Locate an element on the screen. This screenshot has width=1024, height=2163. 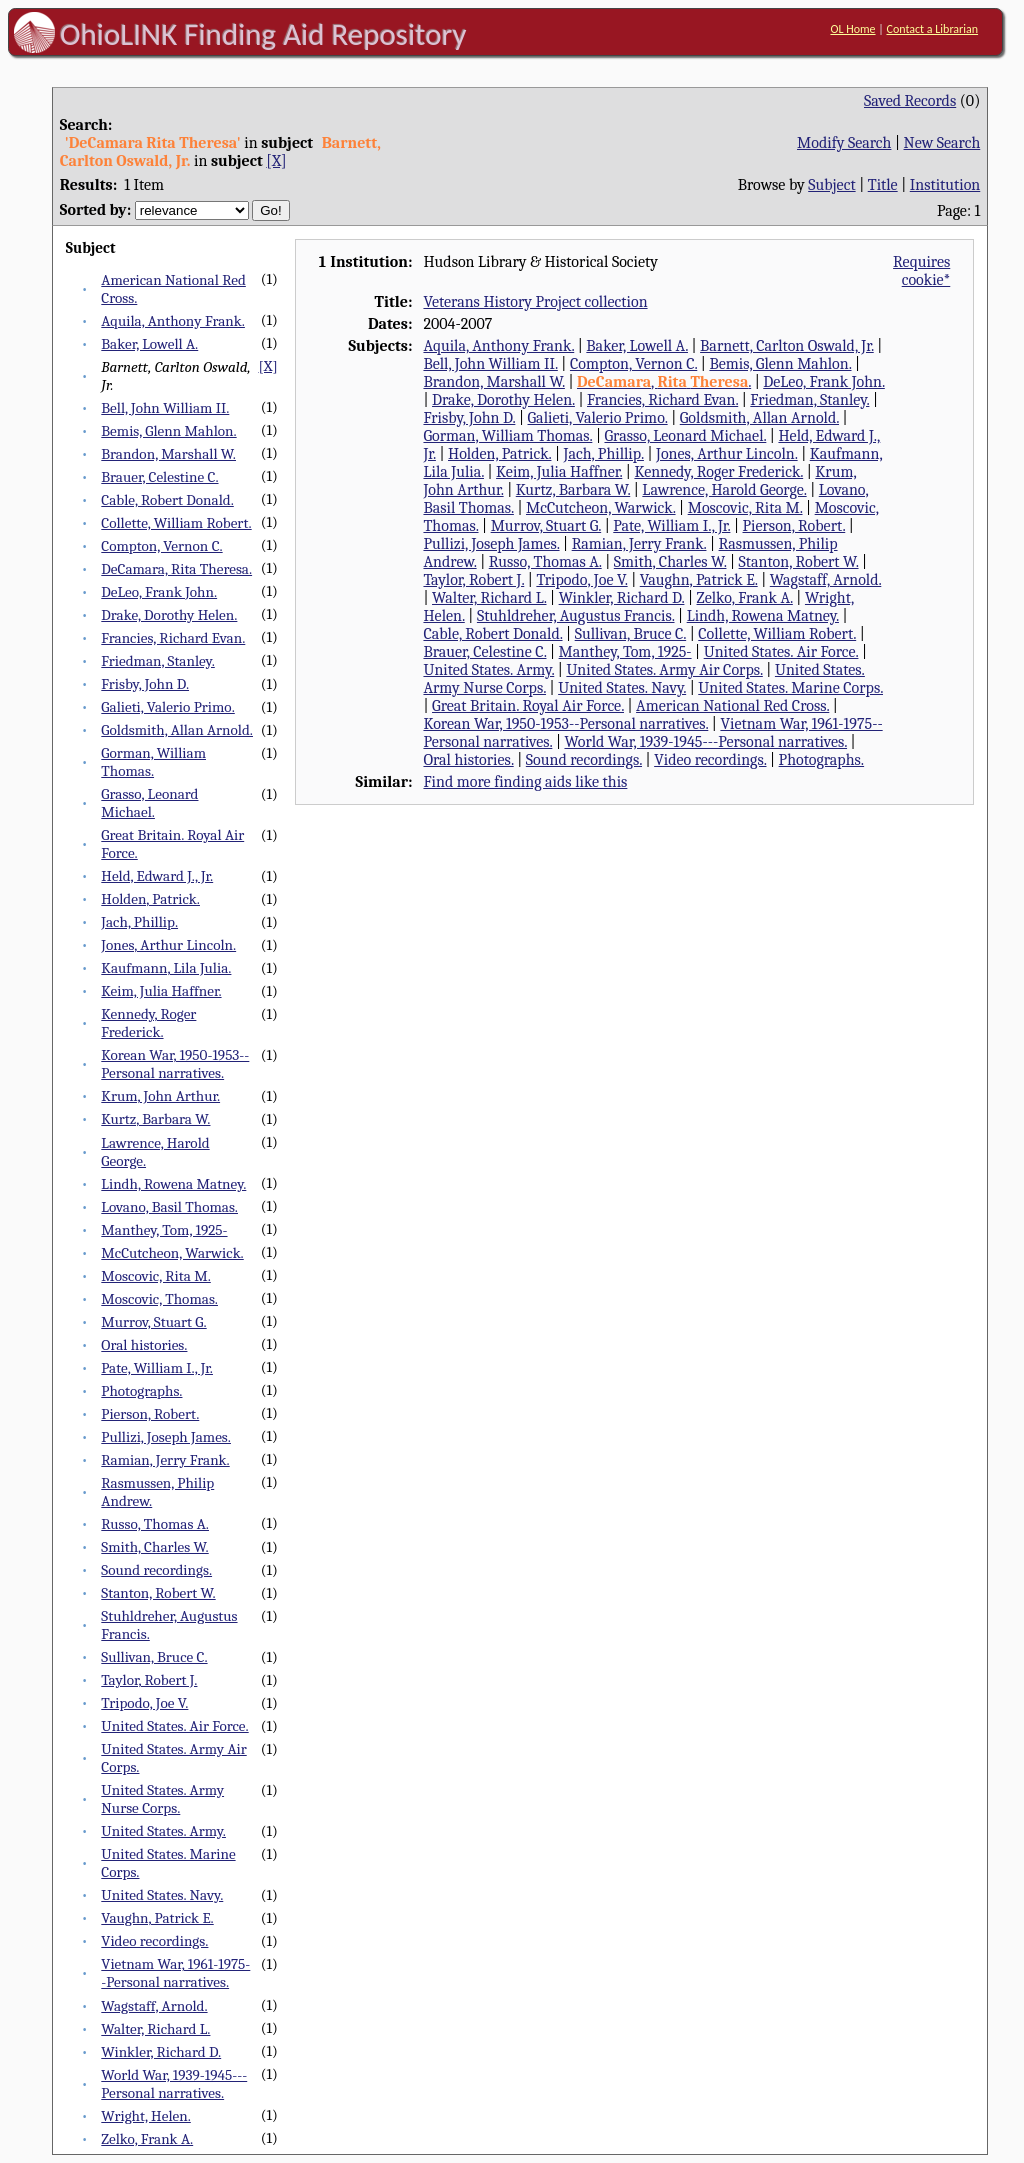
Pierson, Robert. is located at coordinates (150, 1414).